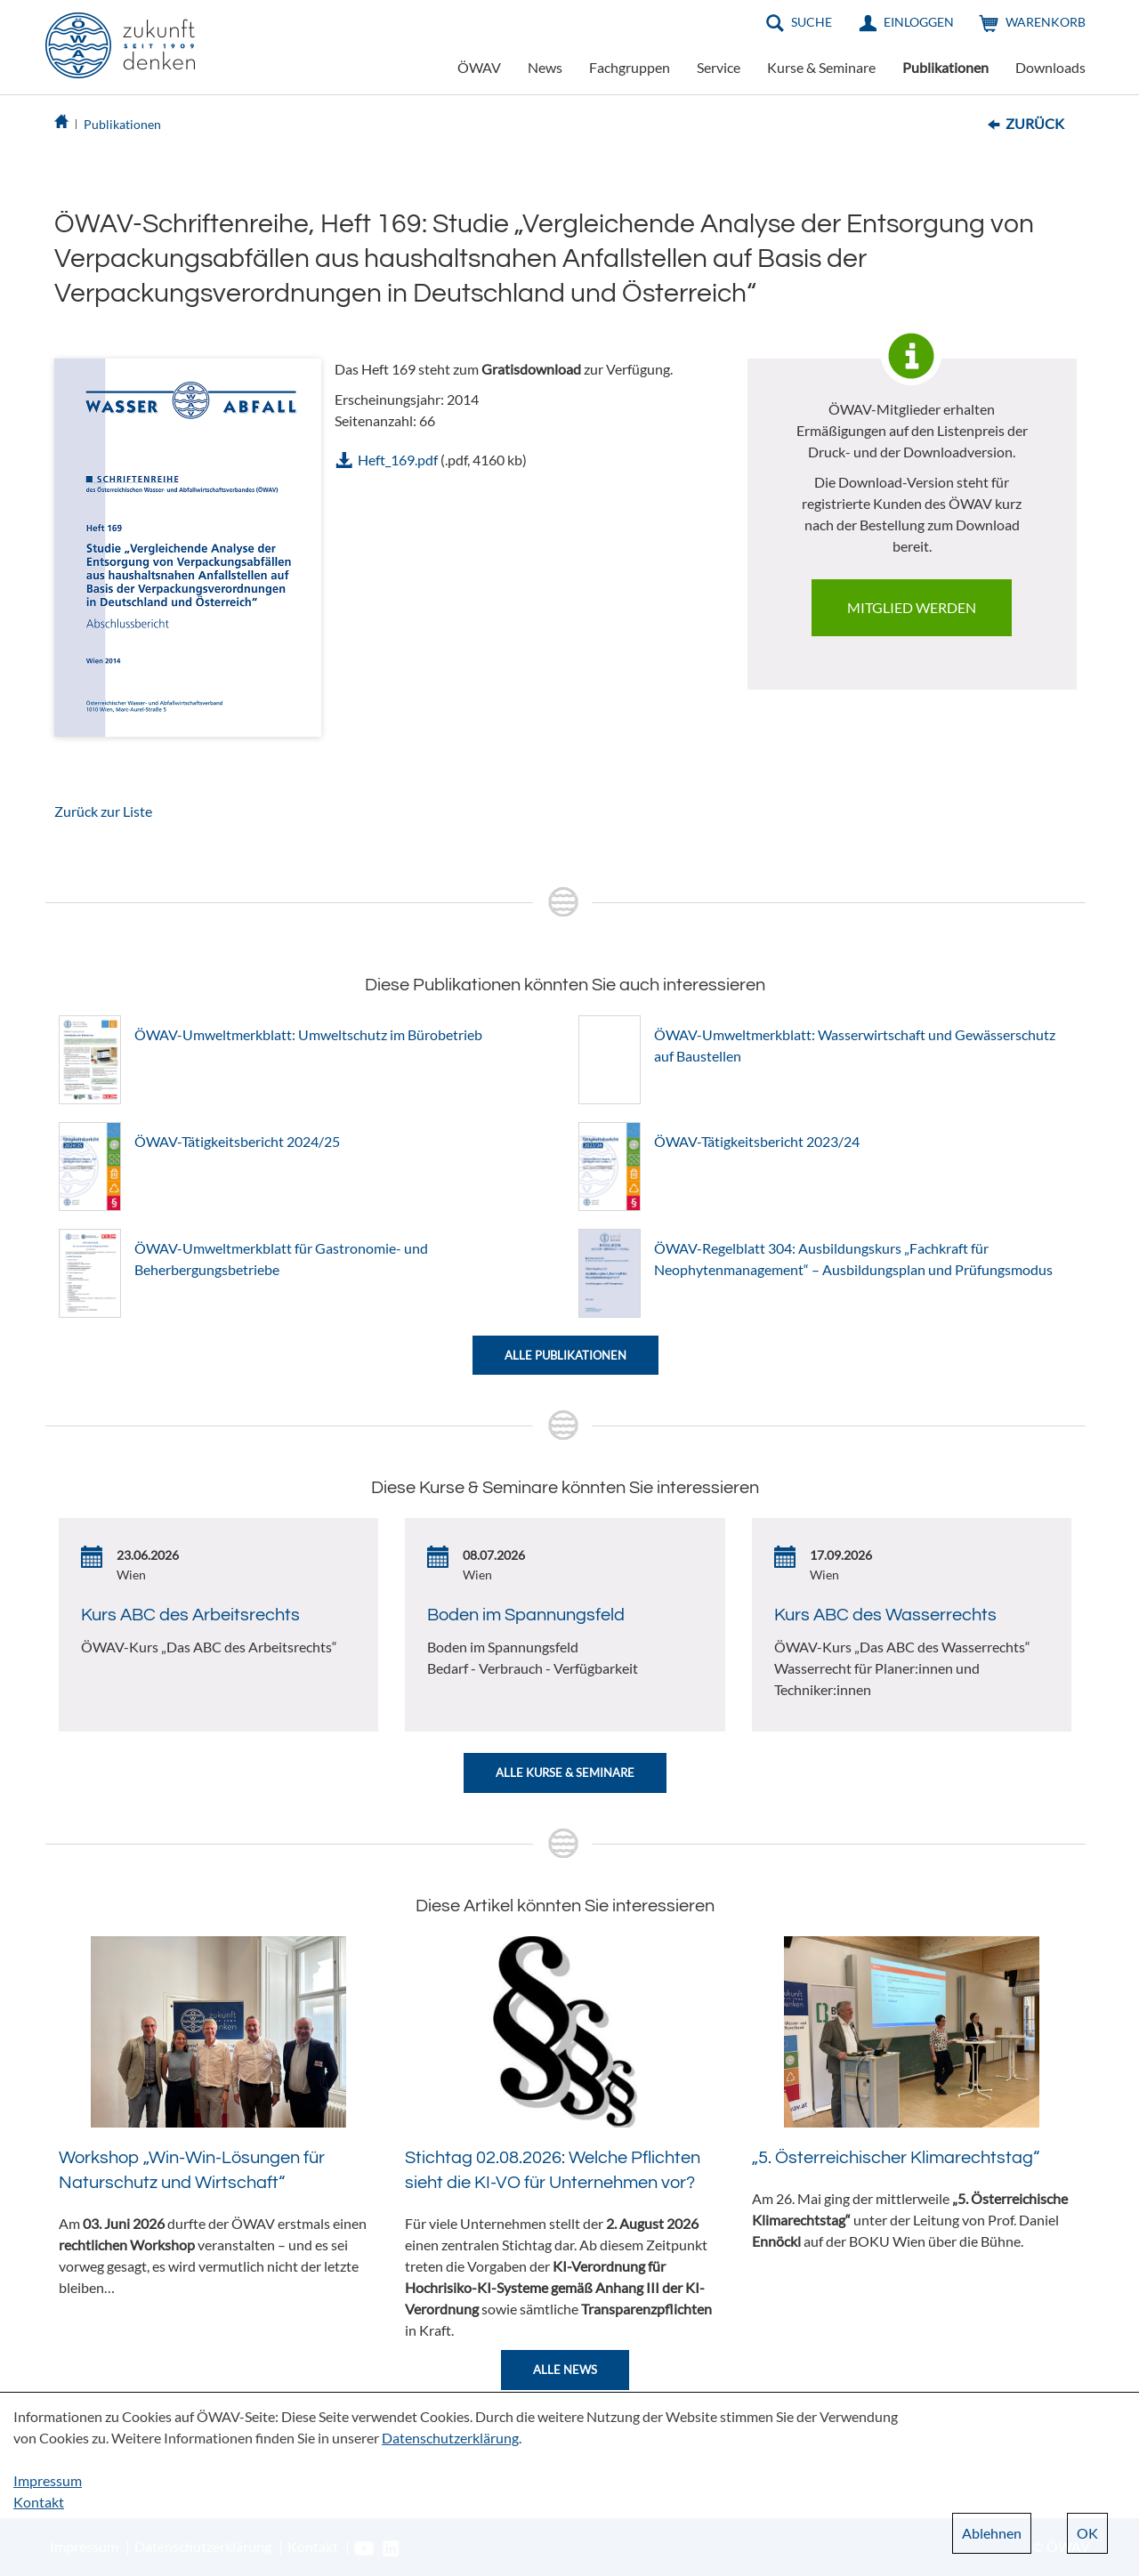 The width and height of the screenshot is (1139, 2576). What do you see at coordinates (1050, 67) in the screenshot?
I see `Downloads` at bounding box center [1050, 67].